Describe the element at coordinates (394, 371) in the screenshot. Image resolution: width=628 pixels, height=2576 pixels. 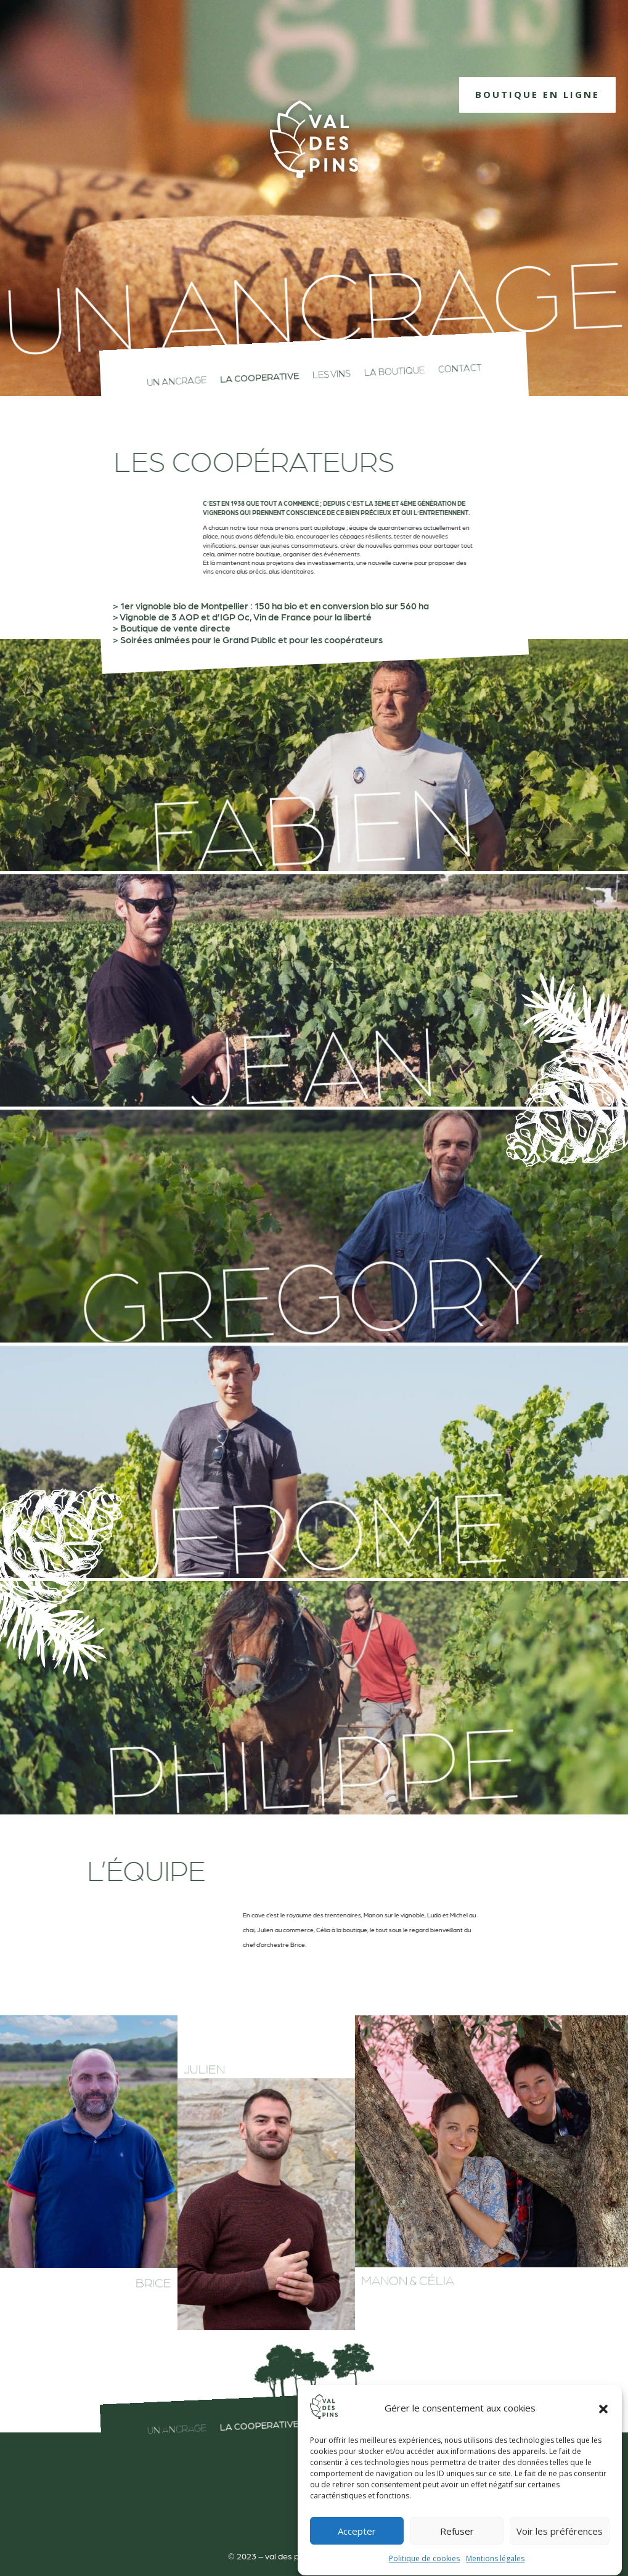
I see `La boutique` at that location.